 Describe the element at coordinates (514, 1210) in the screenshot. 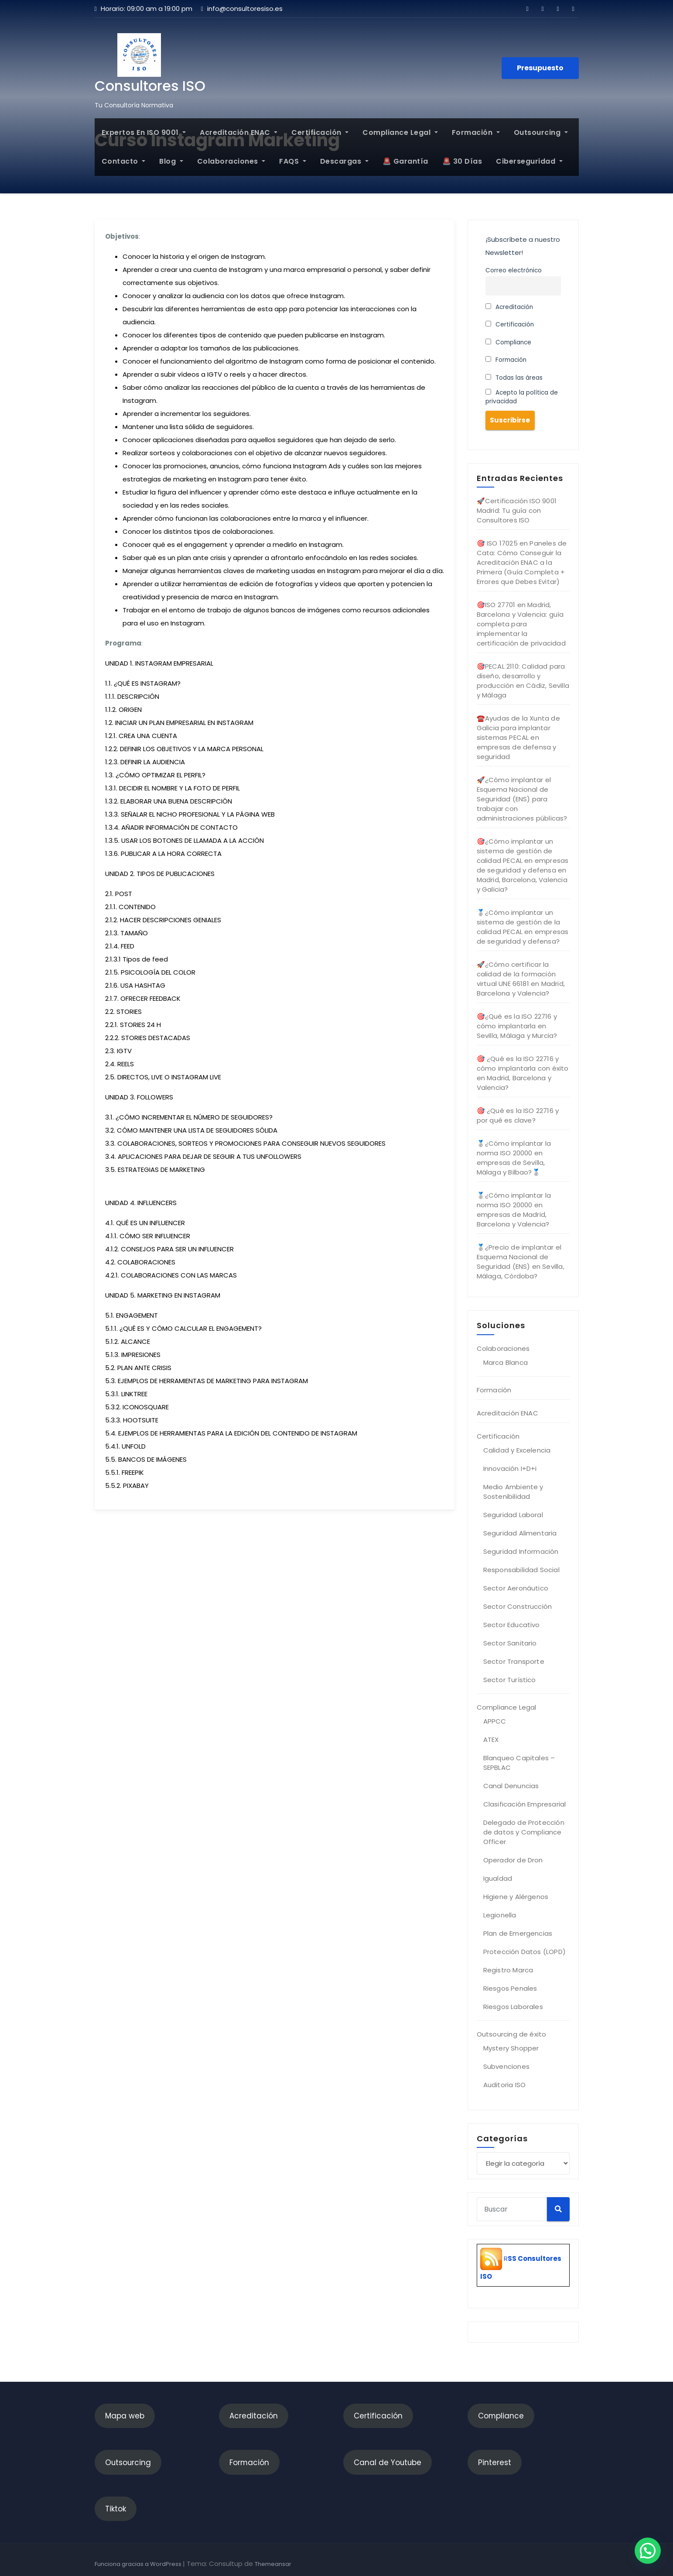

I see `🥈¿Cómo implantar la norma ISO 20000 en empresas de Madrid, Barcelona y Valencia?` at that location.